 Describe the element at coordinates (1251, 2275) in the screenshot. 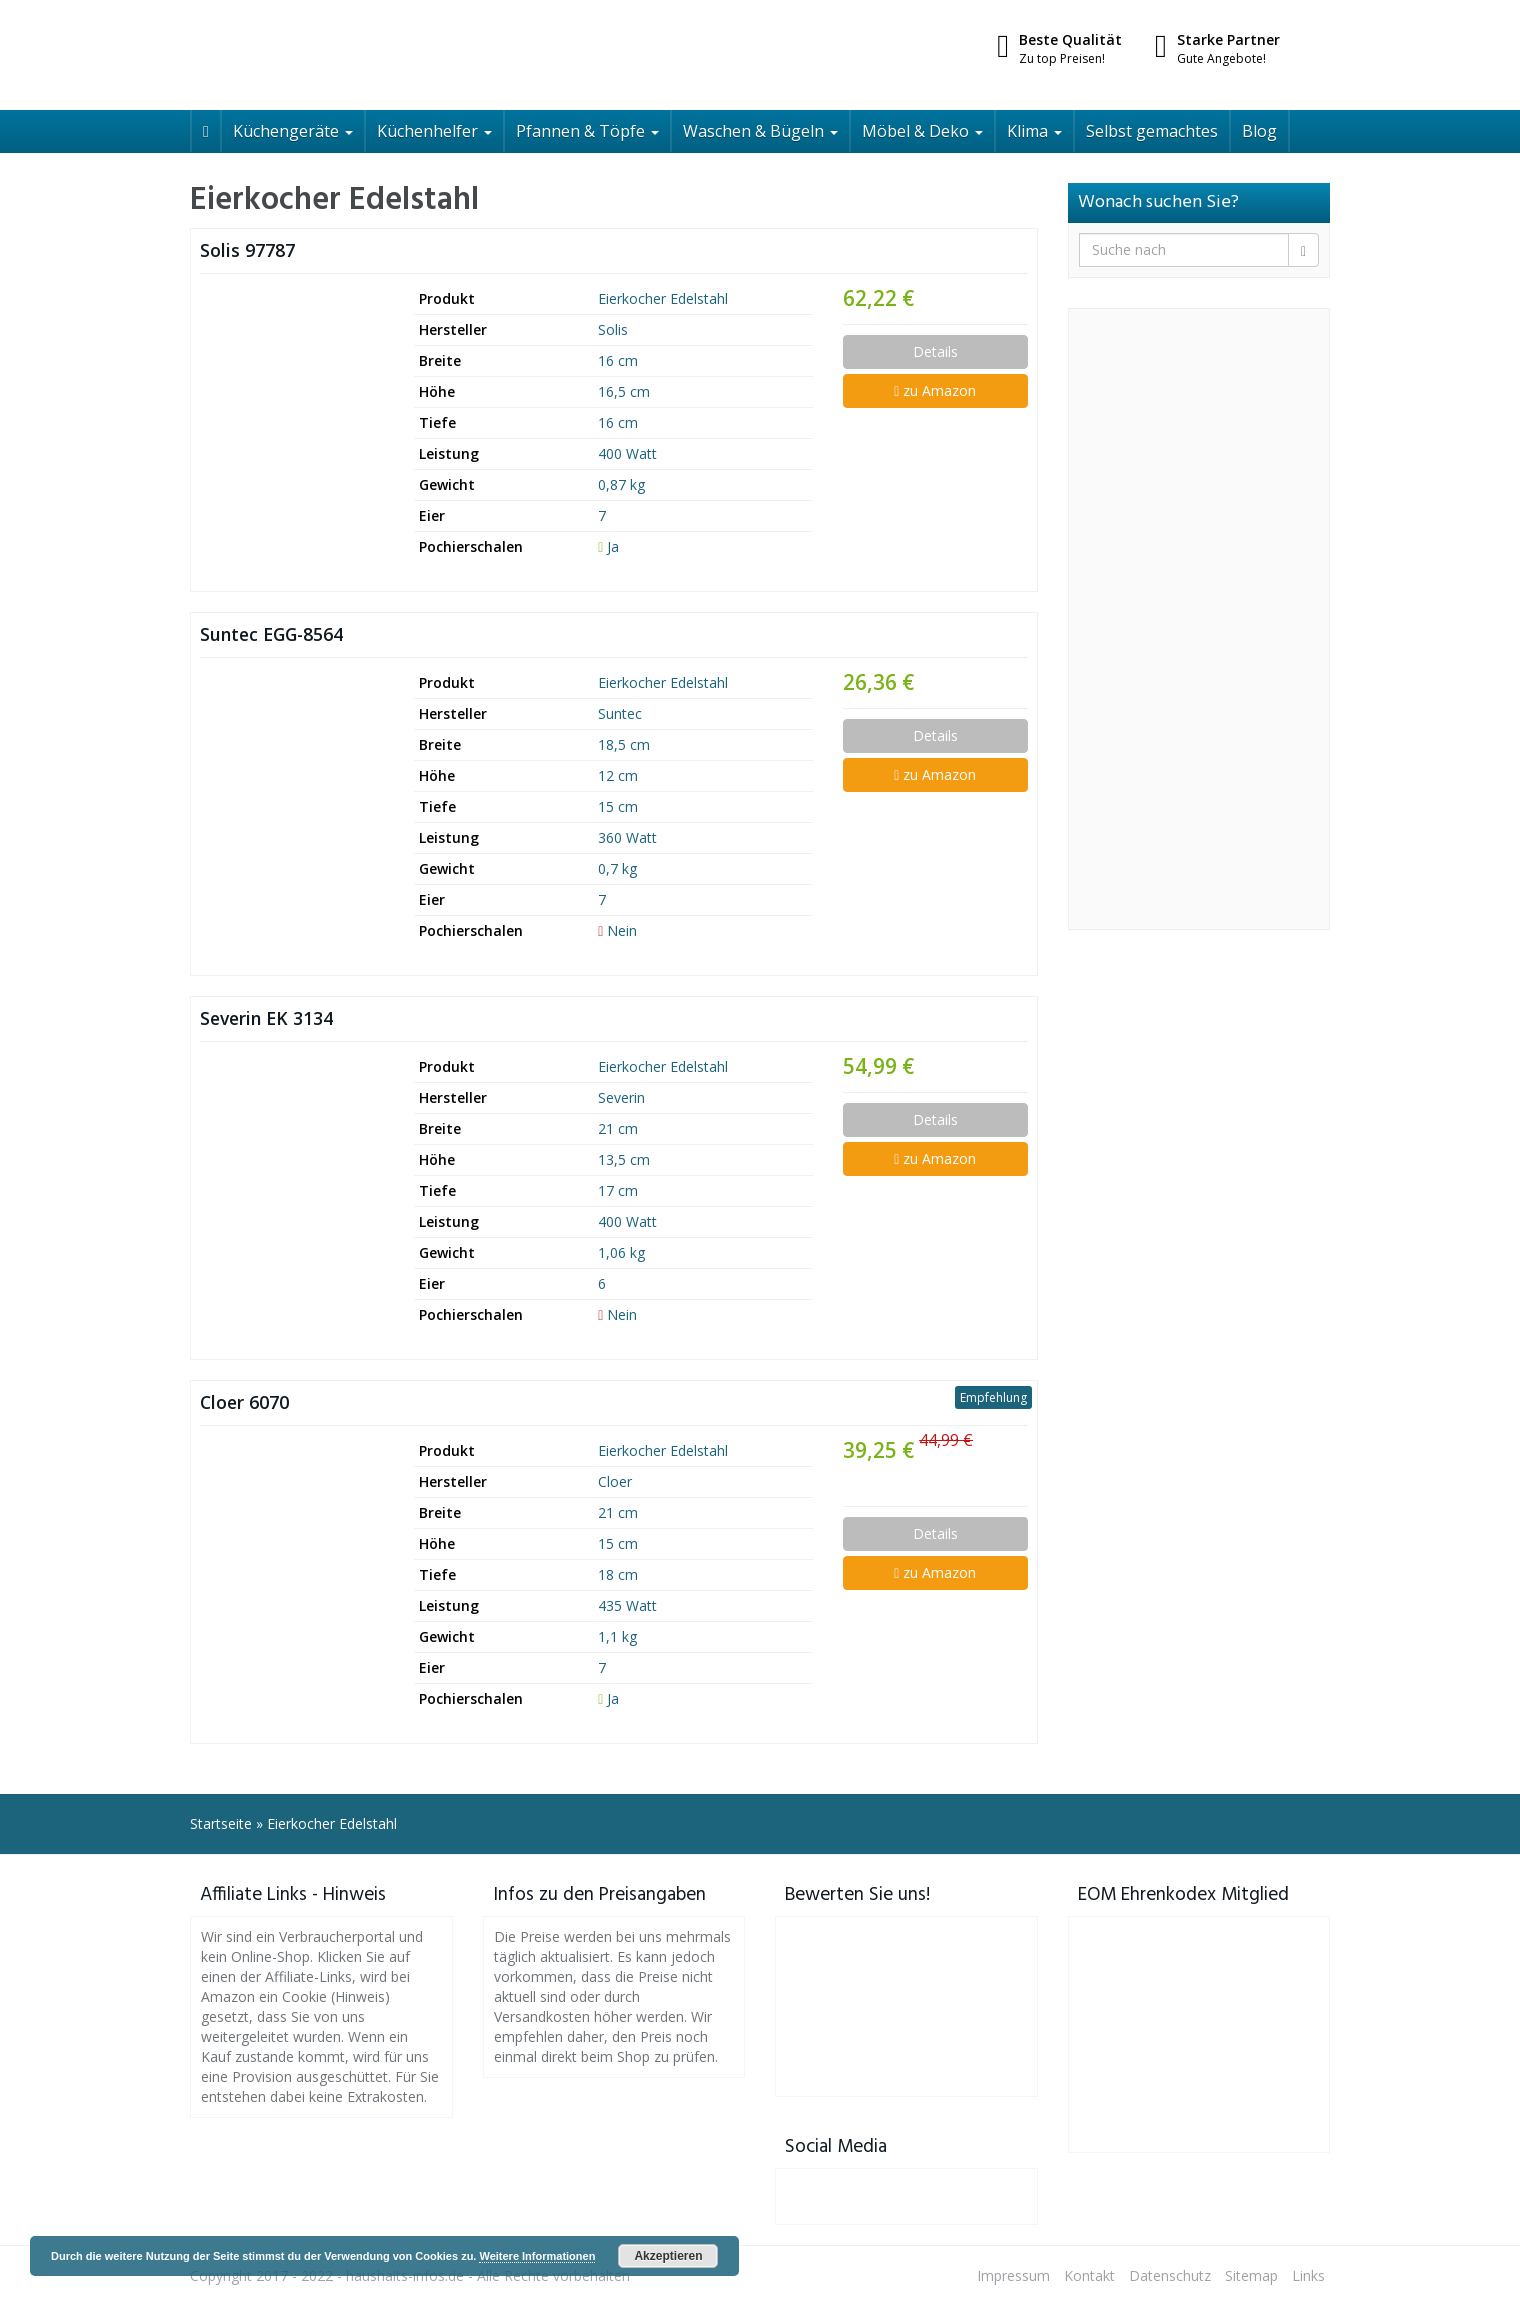

I see `Sitemap` at that location.